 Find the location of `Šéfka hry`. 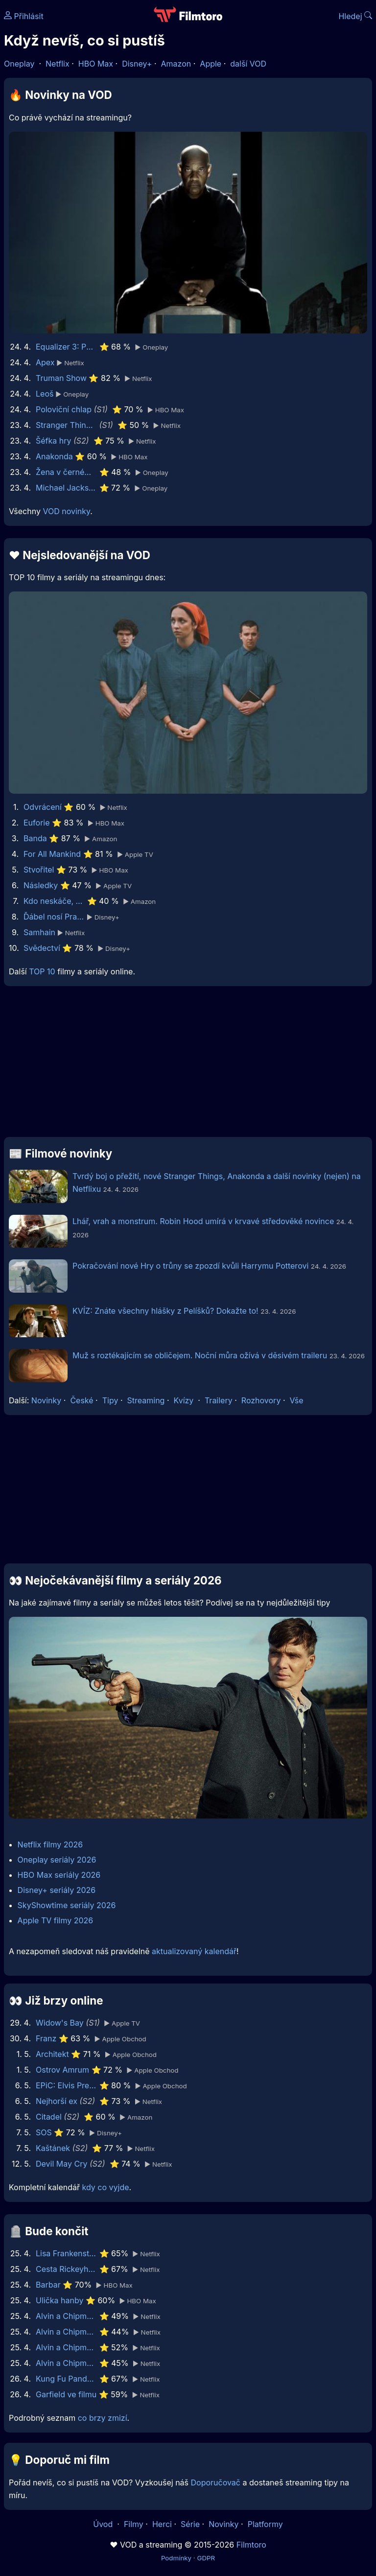

Šéfka hry is located at coordinates (53, 441).